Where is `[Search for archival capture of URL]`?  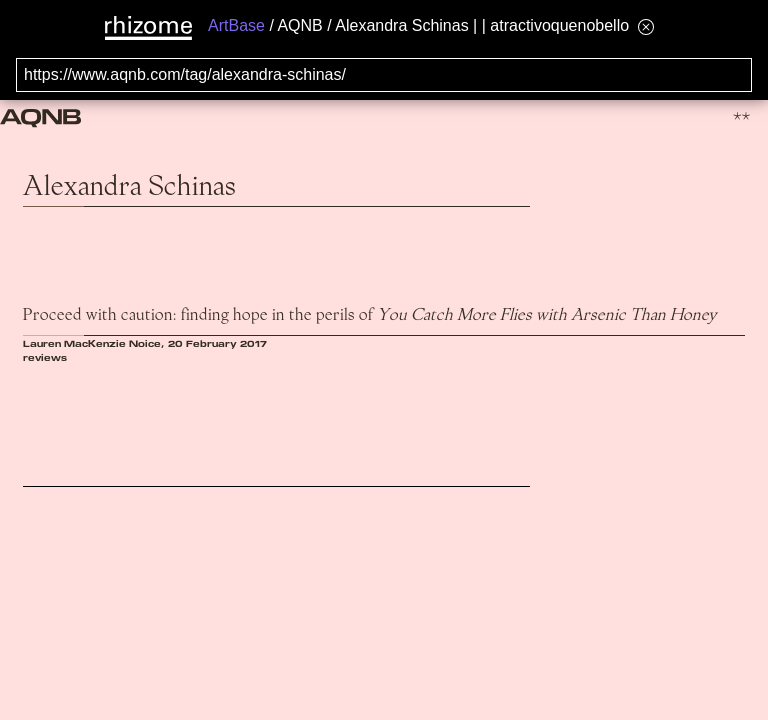
[Search for archival capture of URL] is located at coordinates (384, 75).